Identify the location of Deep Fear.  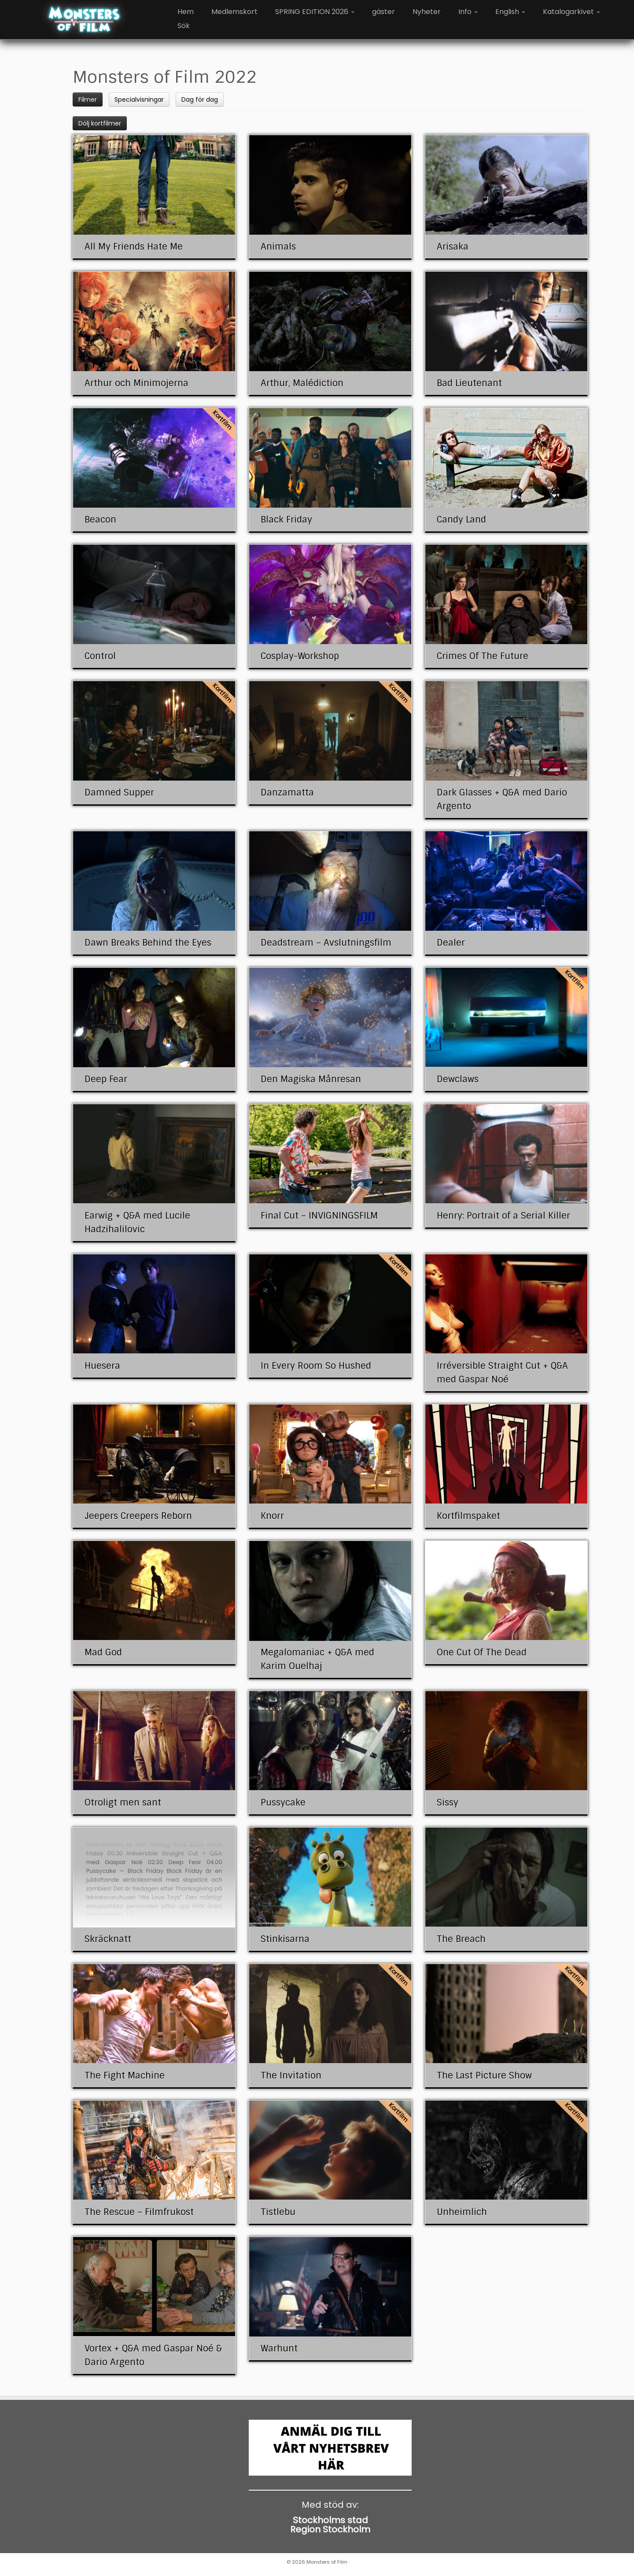
(106, 1079).